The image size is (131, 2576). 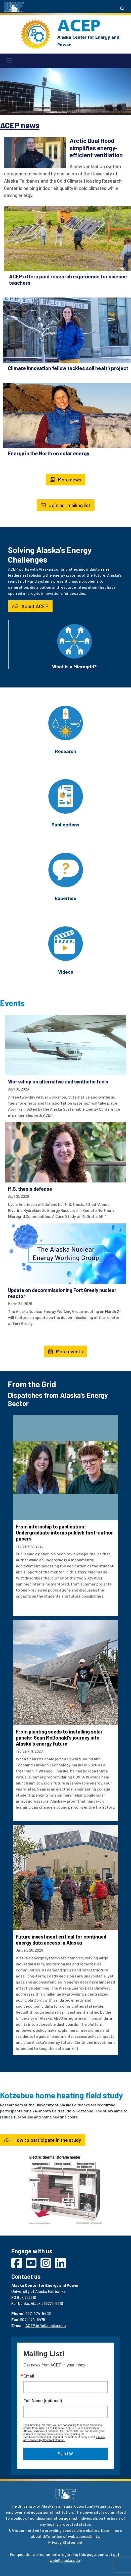 I want to click on Privacy Statement, so click(x=65, y=2542).